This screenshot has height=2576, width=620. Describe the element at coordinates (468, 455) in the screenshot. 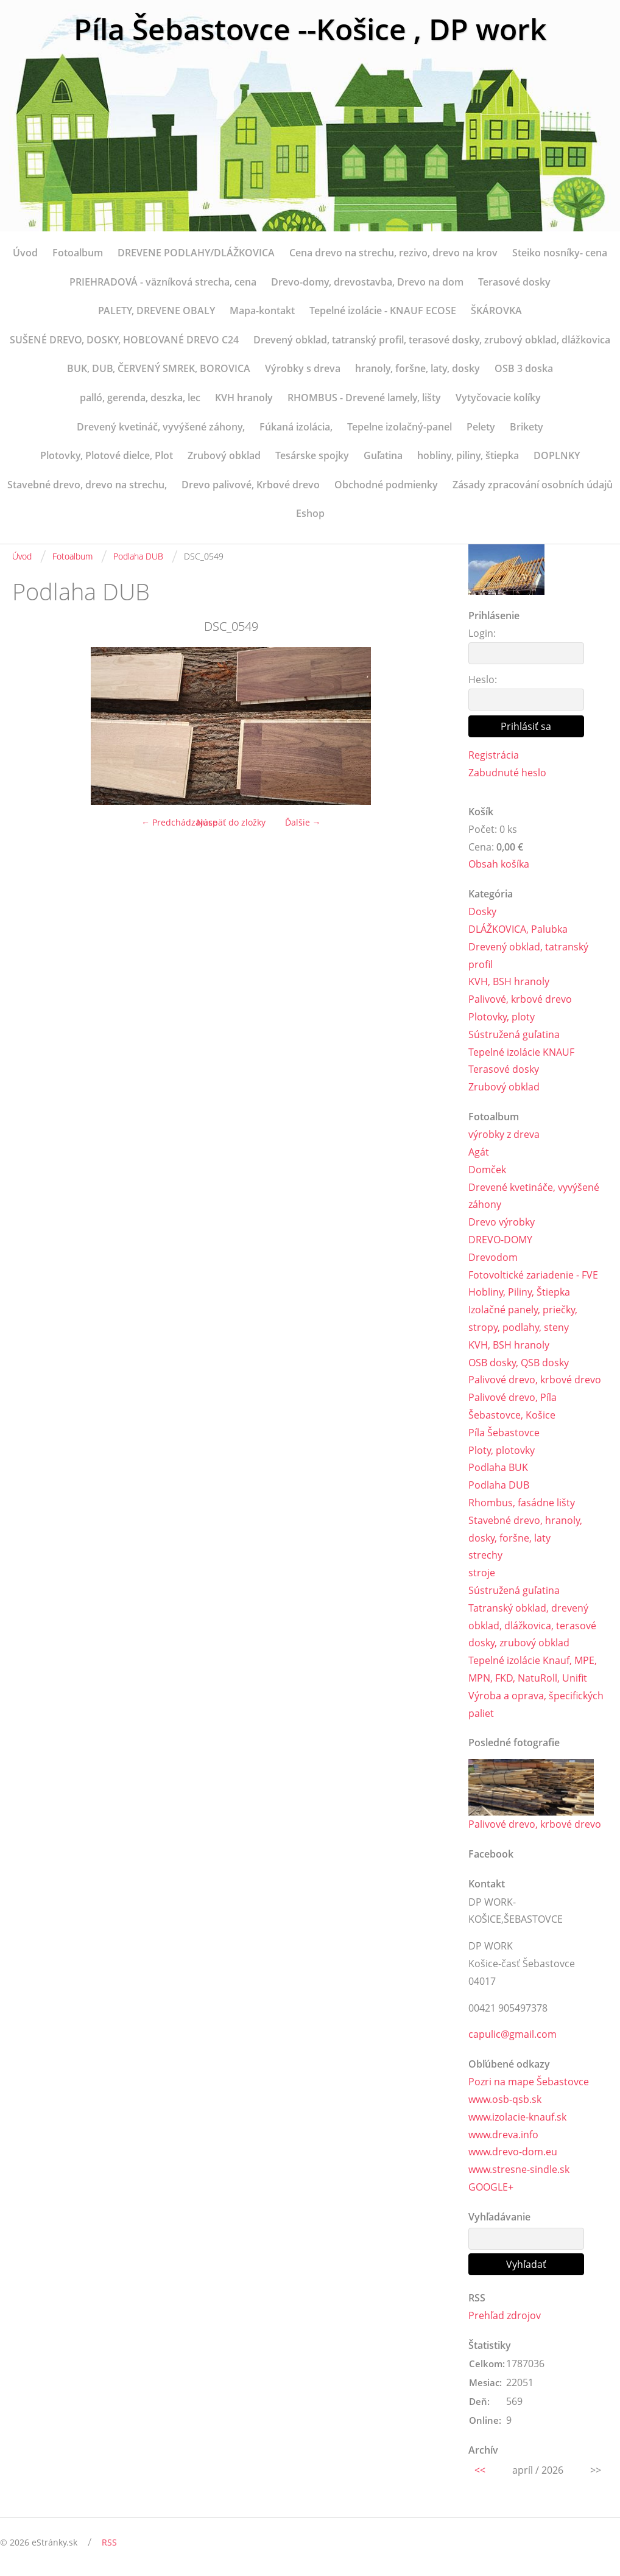

I see `hobliny, piliny, štiepka` at that location.